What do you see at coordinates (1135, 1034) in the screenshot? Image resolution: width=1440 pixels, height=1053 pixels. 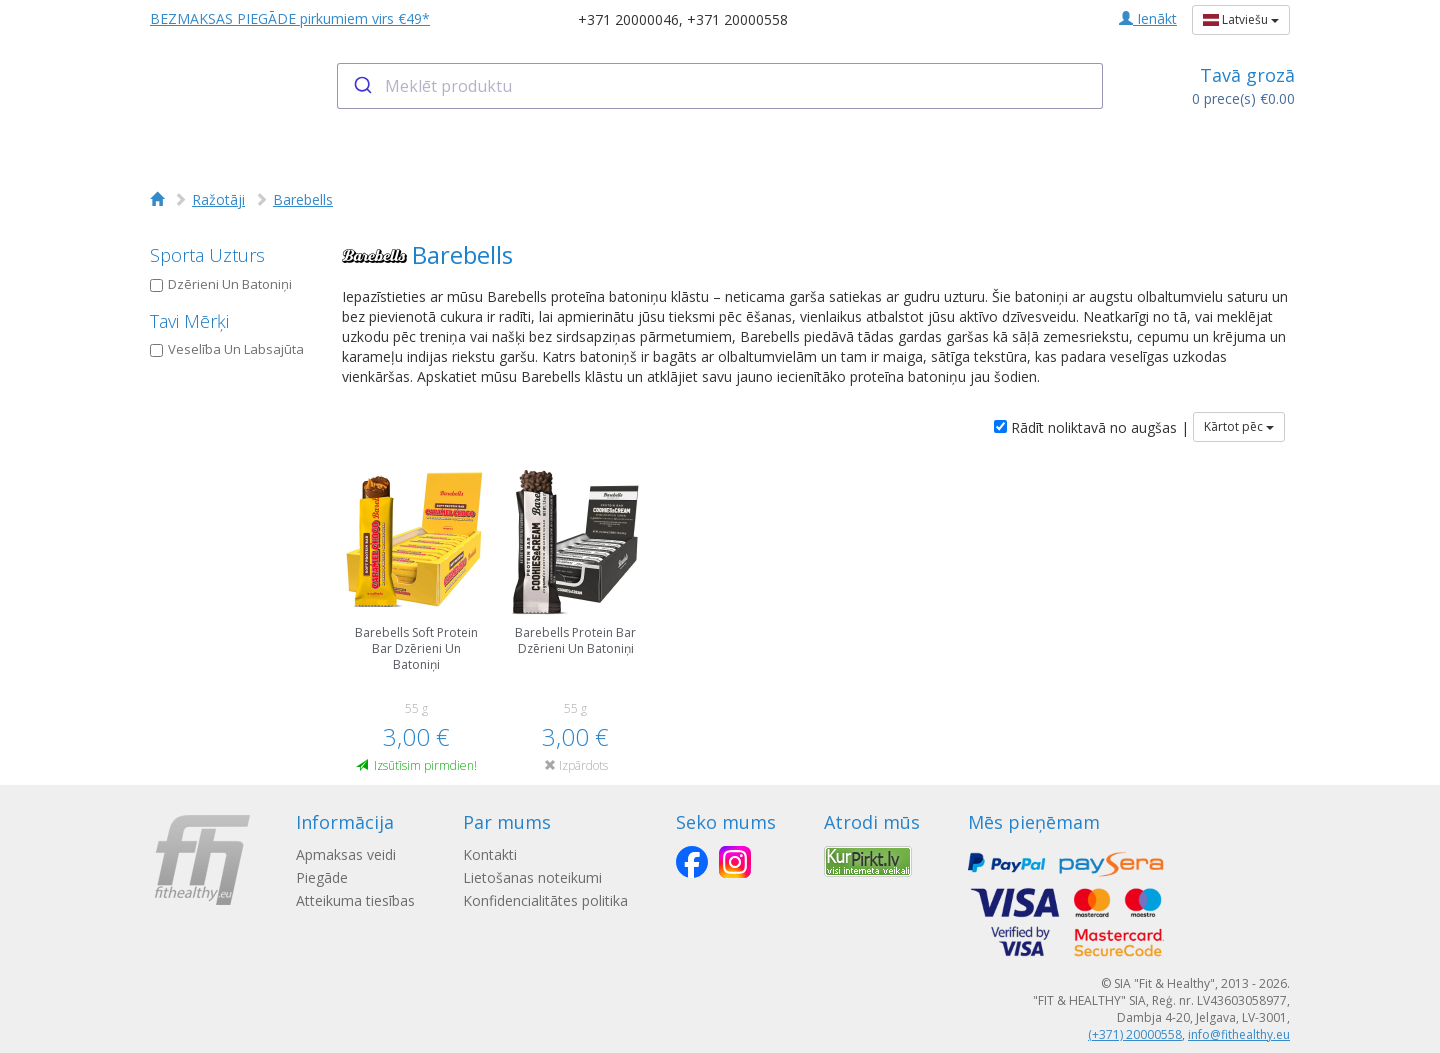 I see `(+371) 20000558` at bounding box center [1135, 1034].